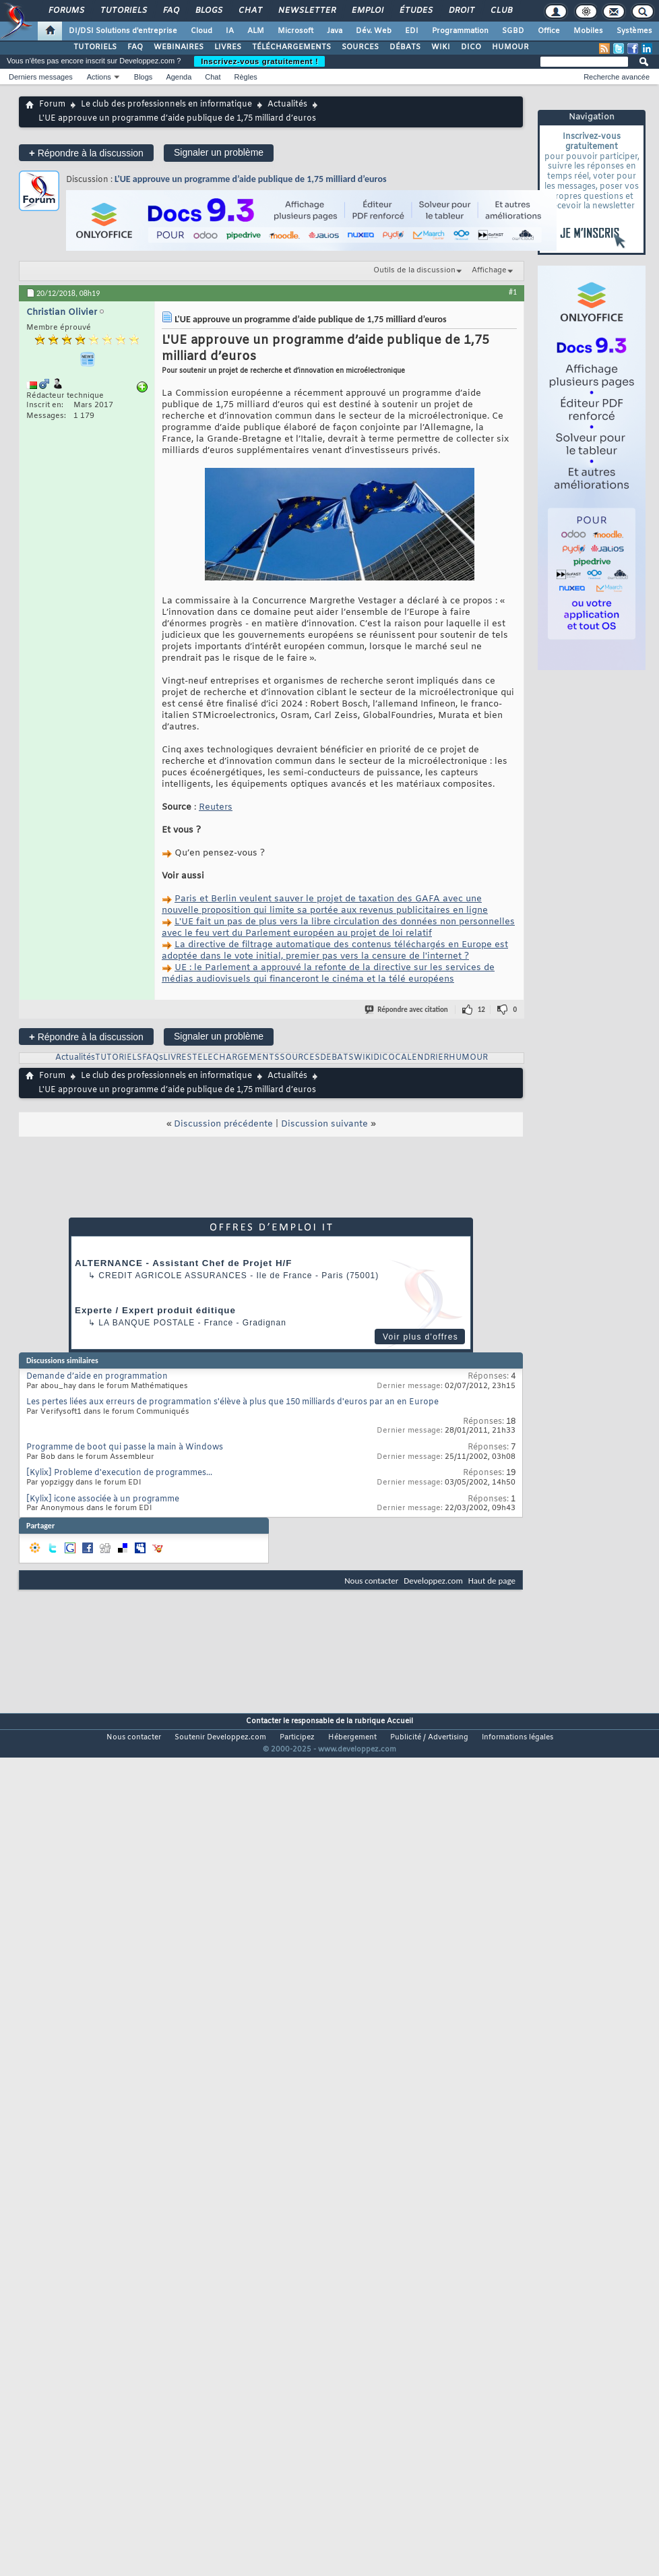  I want to click on Club, so click(501, 10).